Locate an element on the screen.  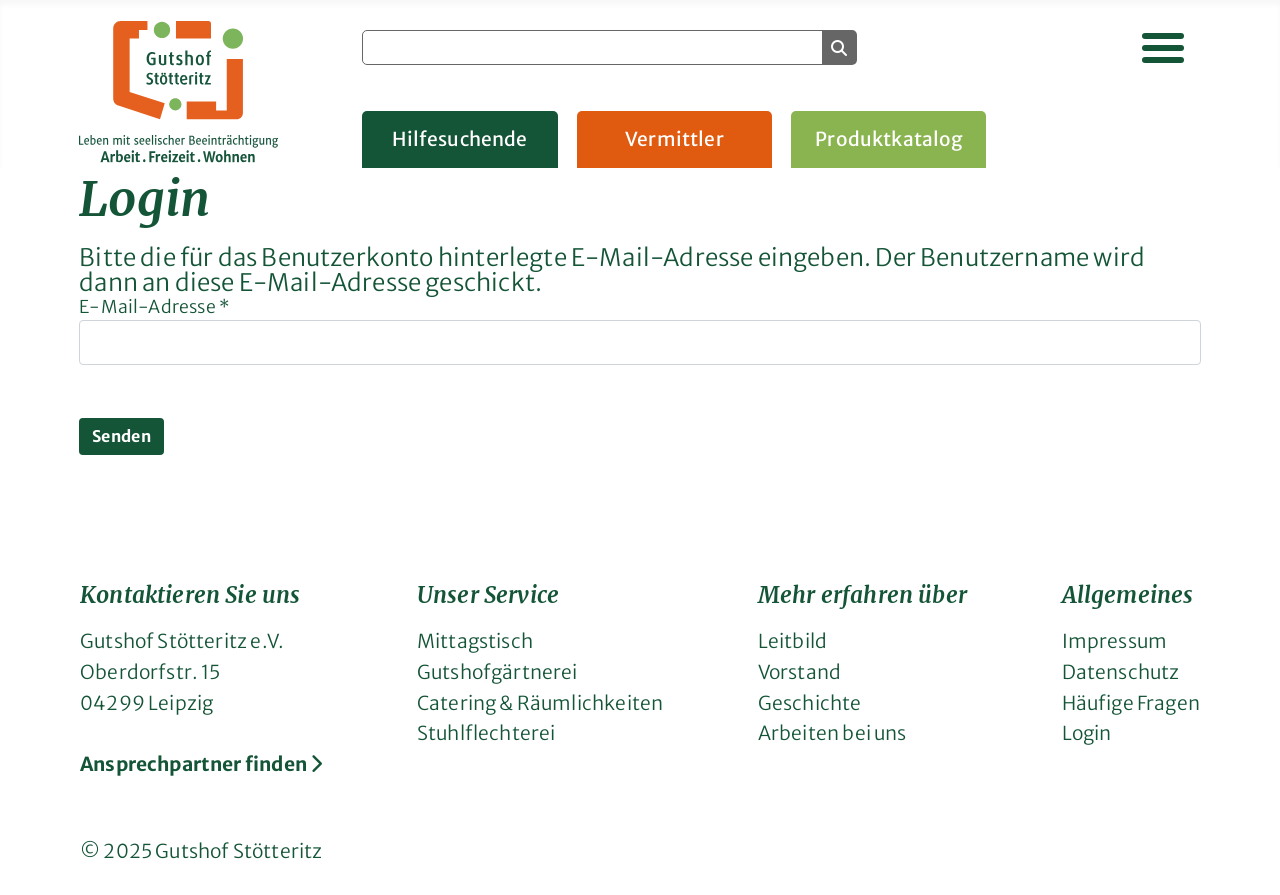
Häufige Fragen is located at coordinates (1131, 703).